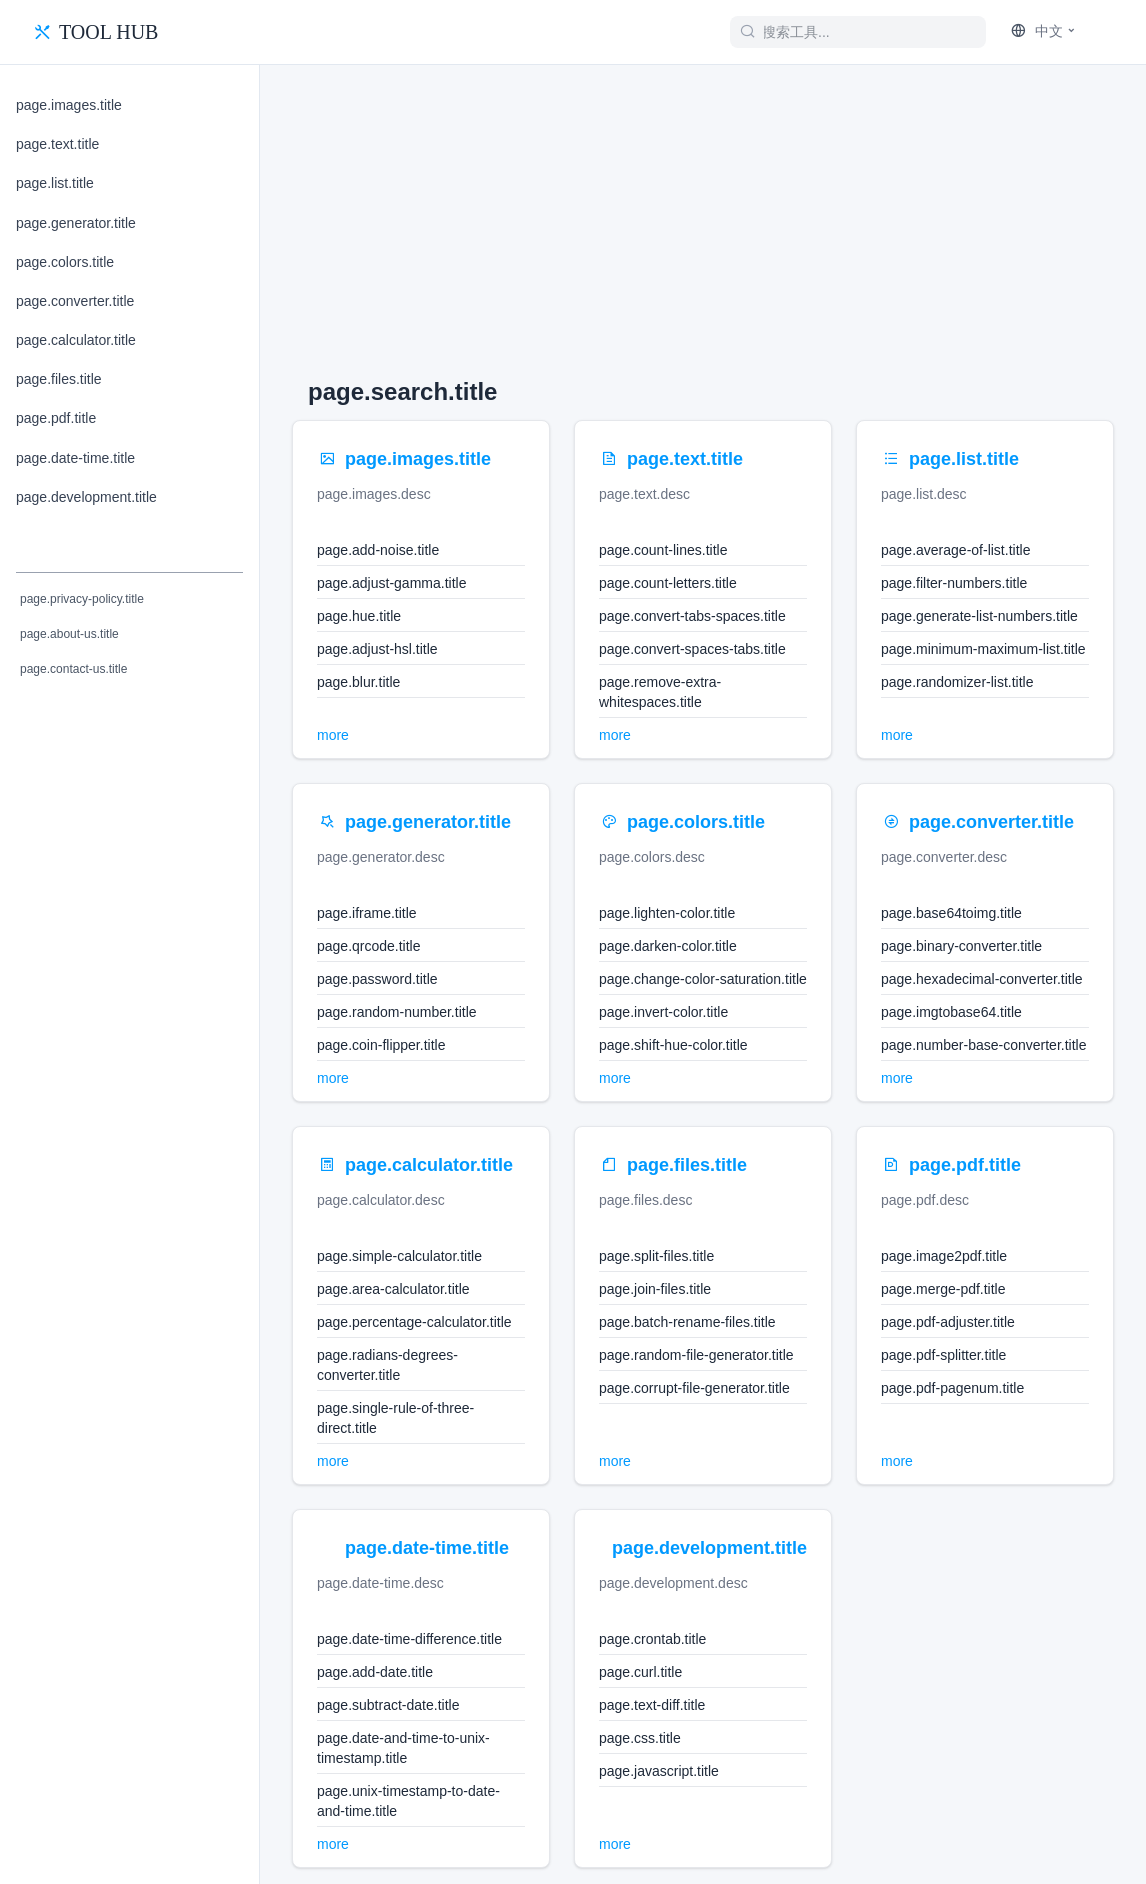  I want to click on page.minimum-maximum-list.title, so click(983, 649).